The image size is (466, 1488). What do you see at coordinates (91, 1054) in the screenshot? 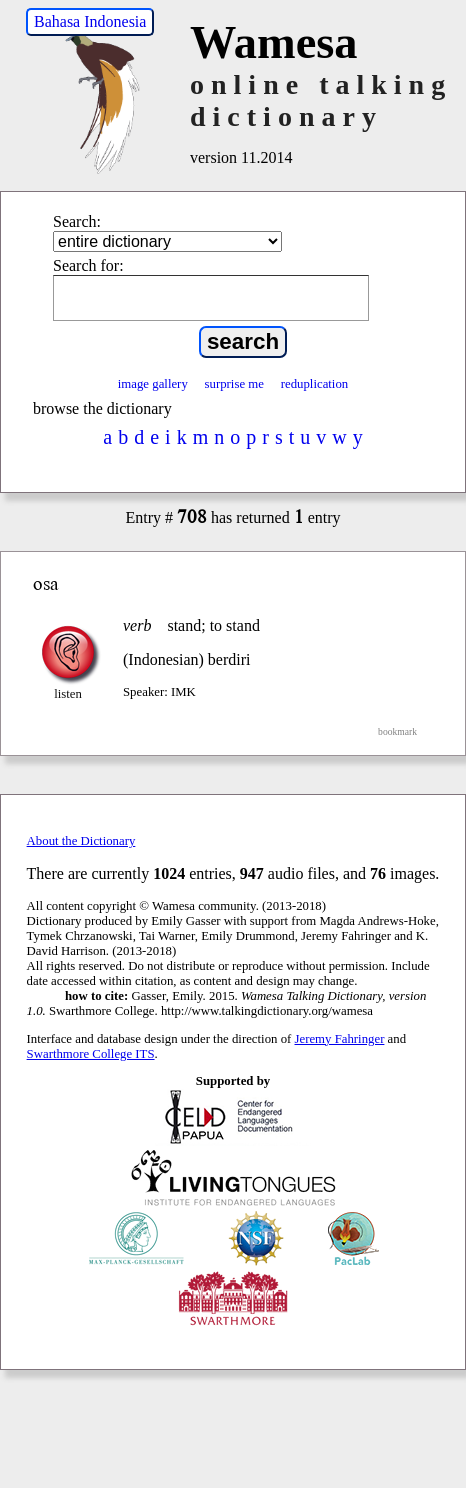
I see `Swarthmore College ITS` at bounding box center [91, 1054].